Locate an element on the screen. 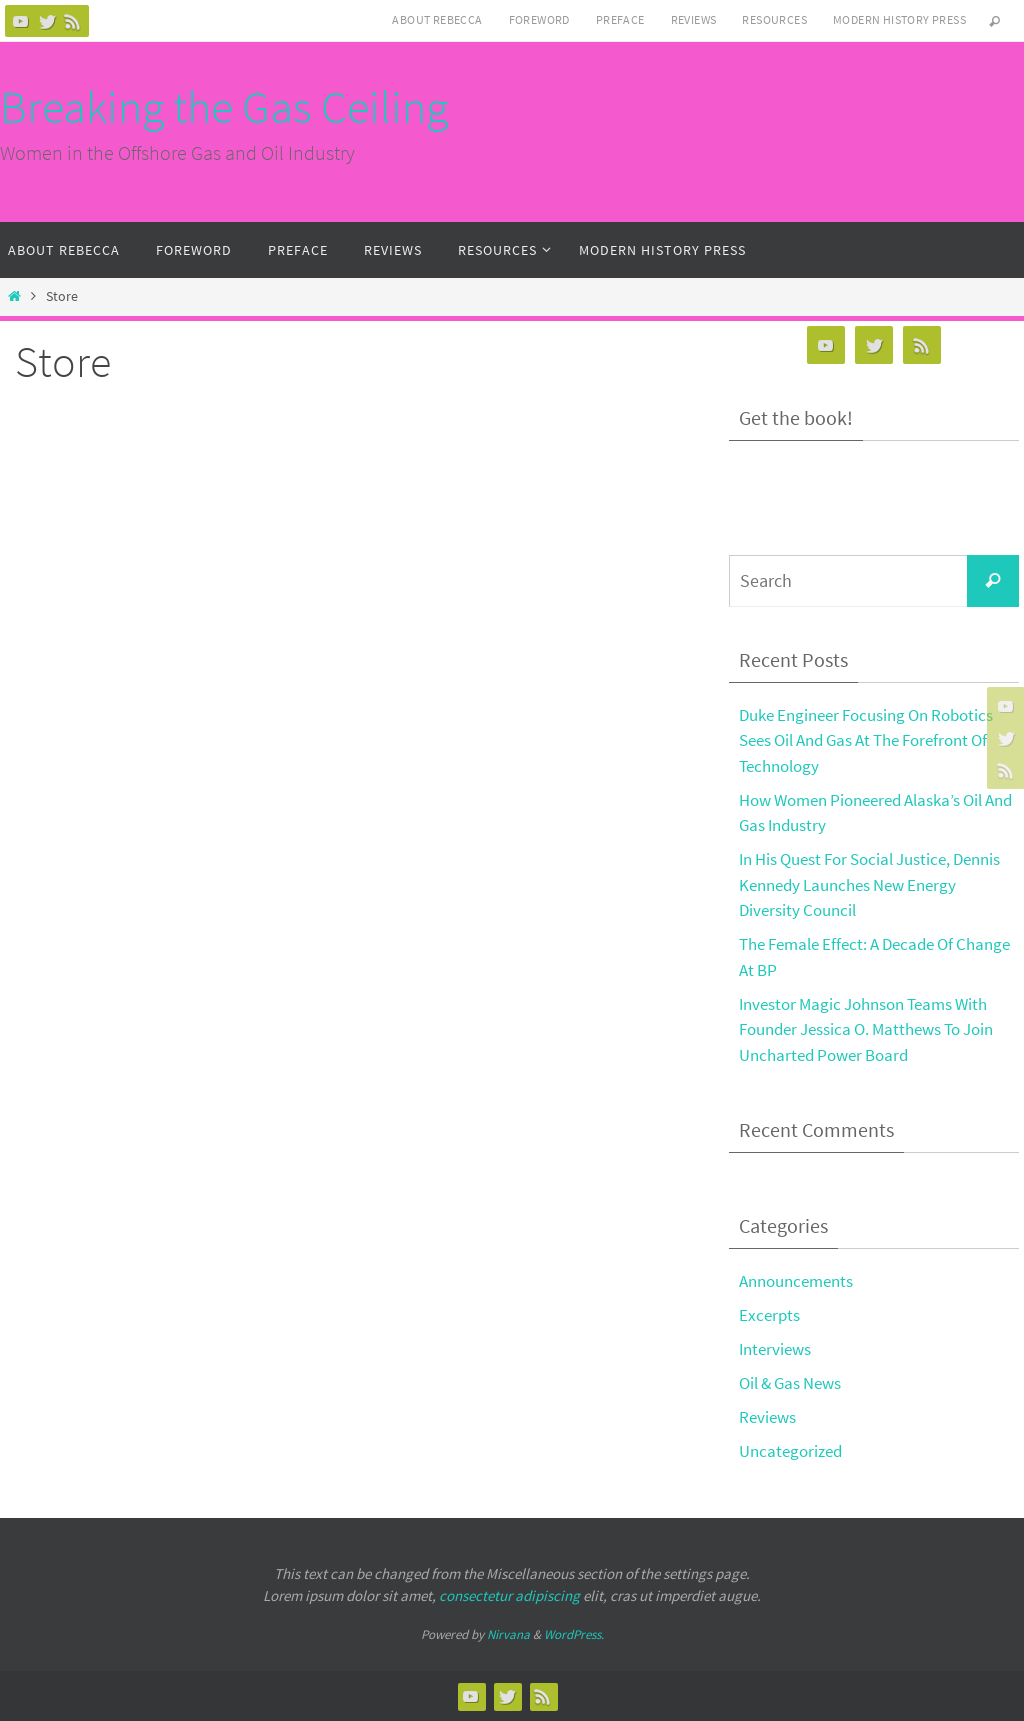  WordPress. is located at coordinates (574, 1634).